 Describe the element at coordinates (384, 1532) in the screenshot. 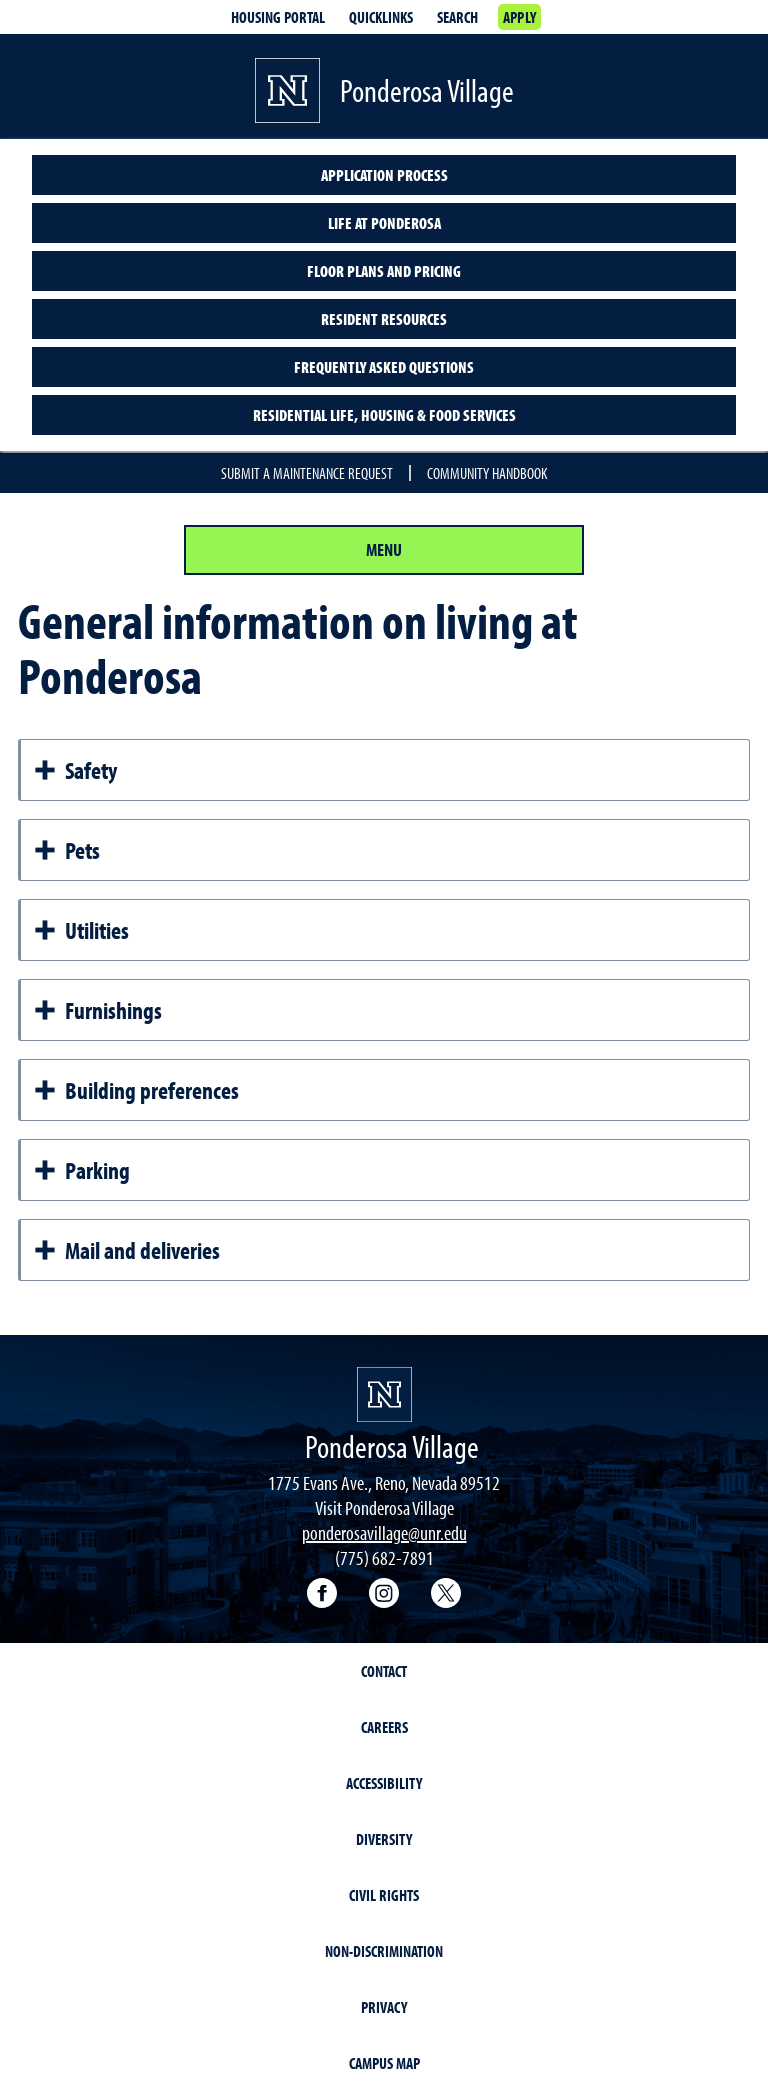

I see `ponderosavillage@unr.edu` at that location.